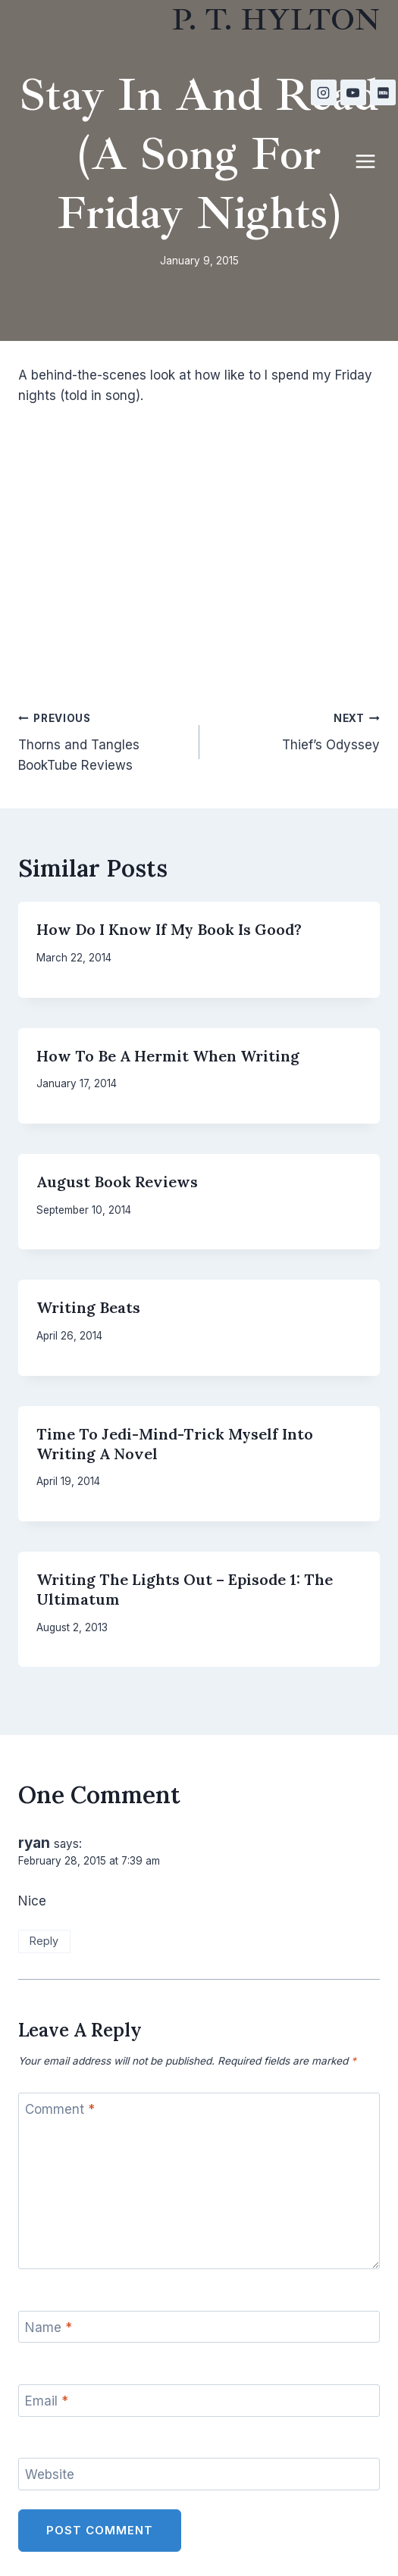  What do you see at coordinates (48, 2327) in the screenshot?
I see `Name` at bounding box center [48, 2327].